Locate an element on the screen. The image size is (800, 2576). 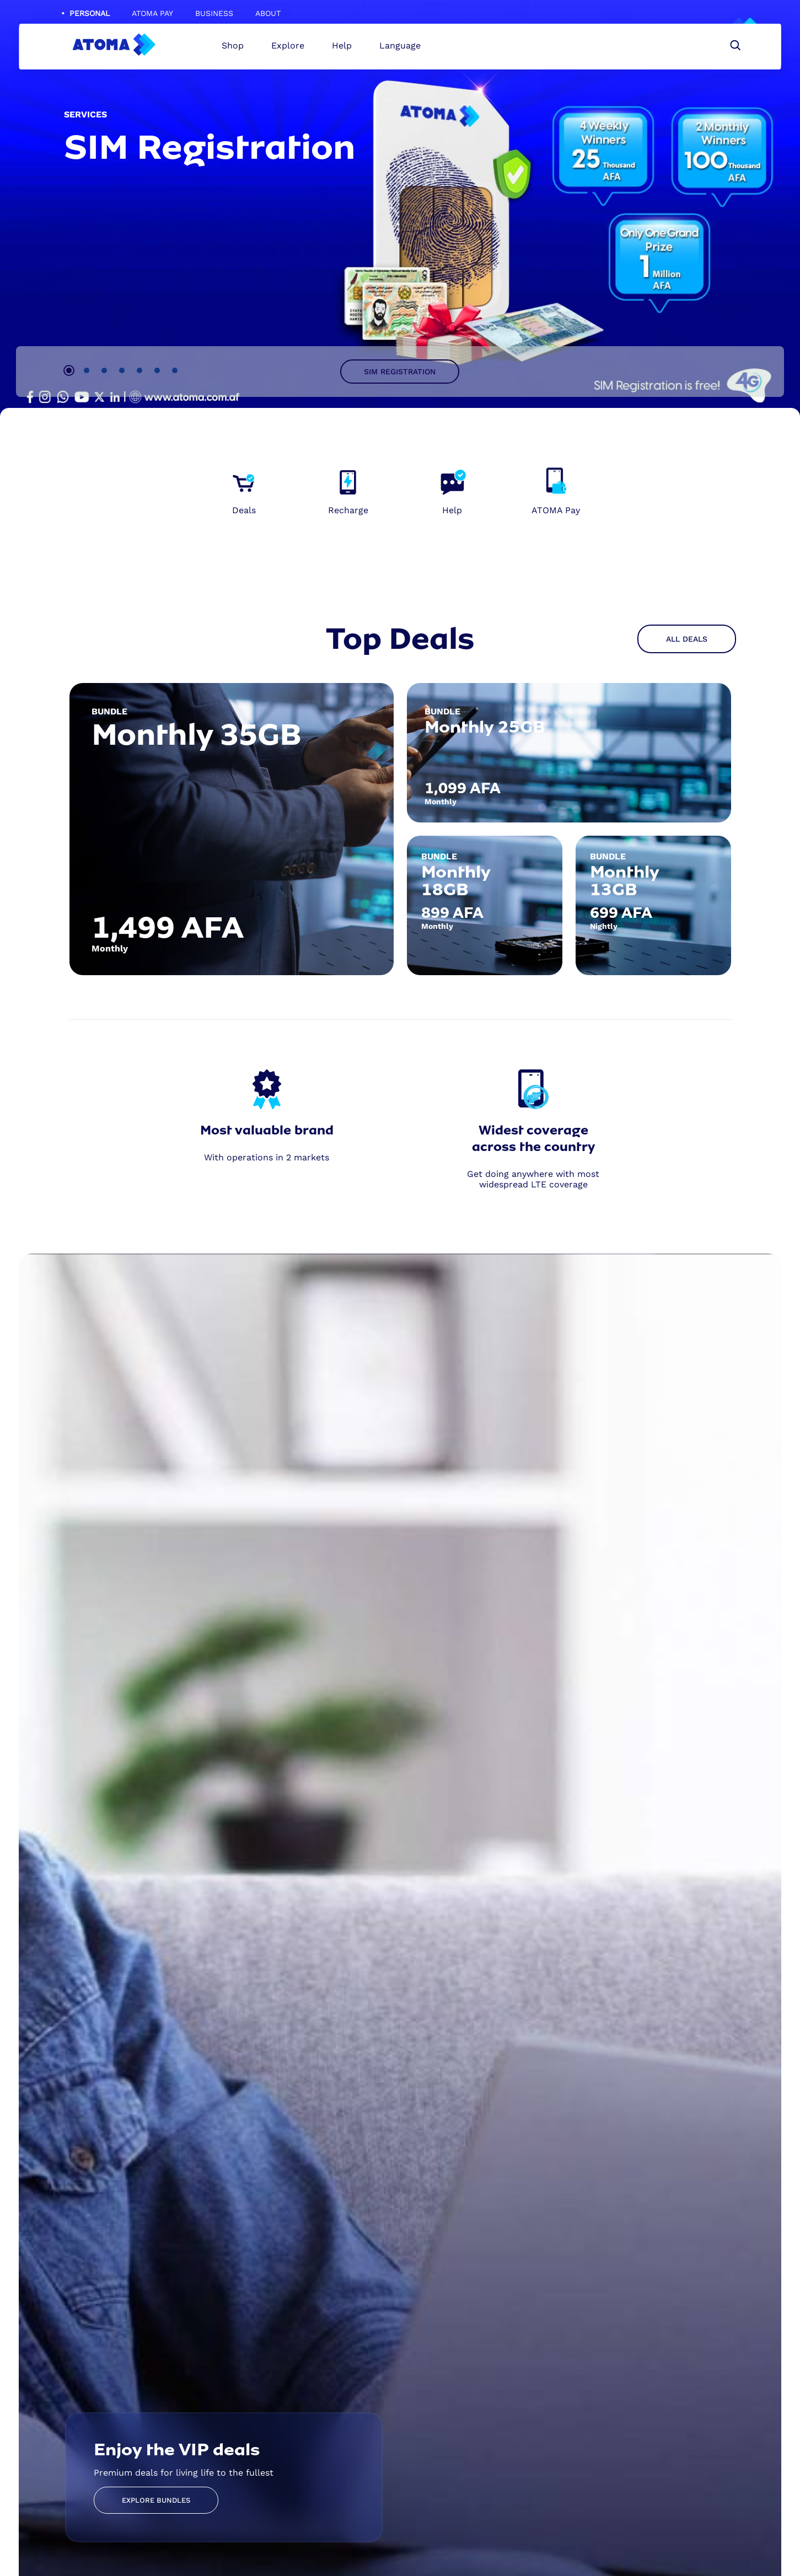
Shop is located at coordinates (236, 49).